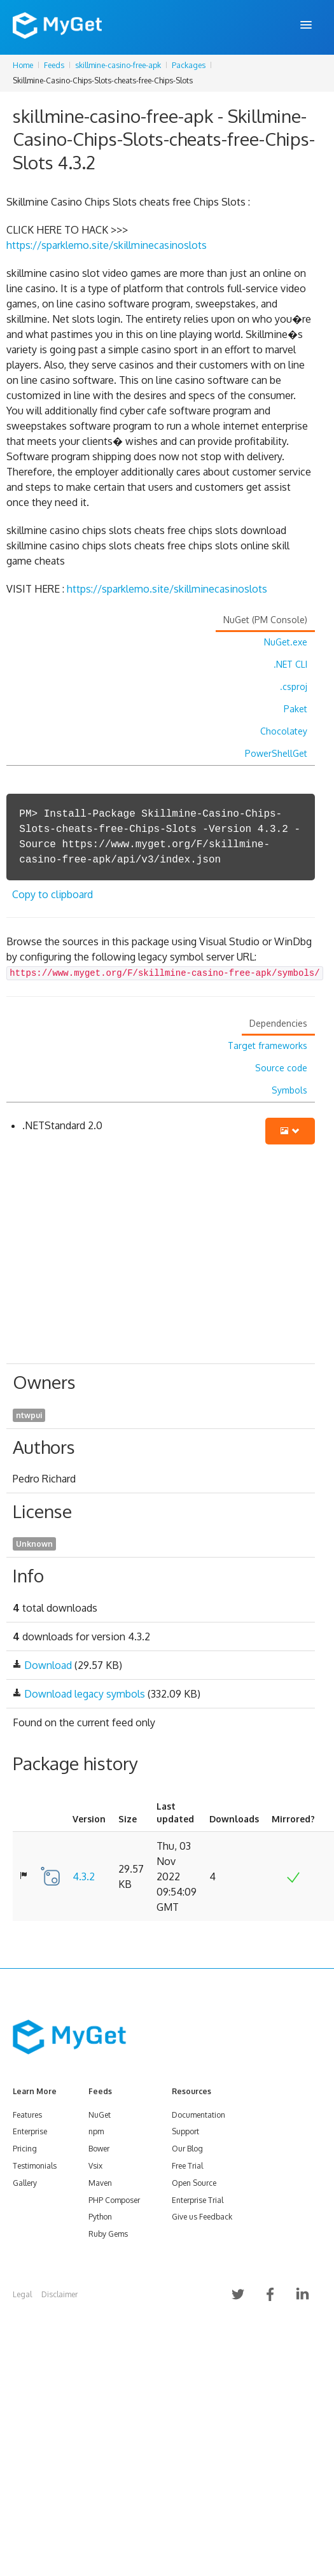  I want to click on Feeds, so click(54, 65).